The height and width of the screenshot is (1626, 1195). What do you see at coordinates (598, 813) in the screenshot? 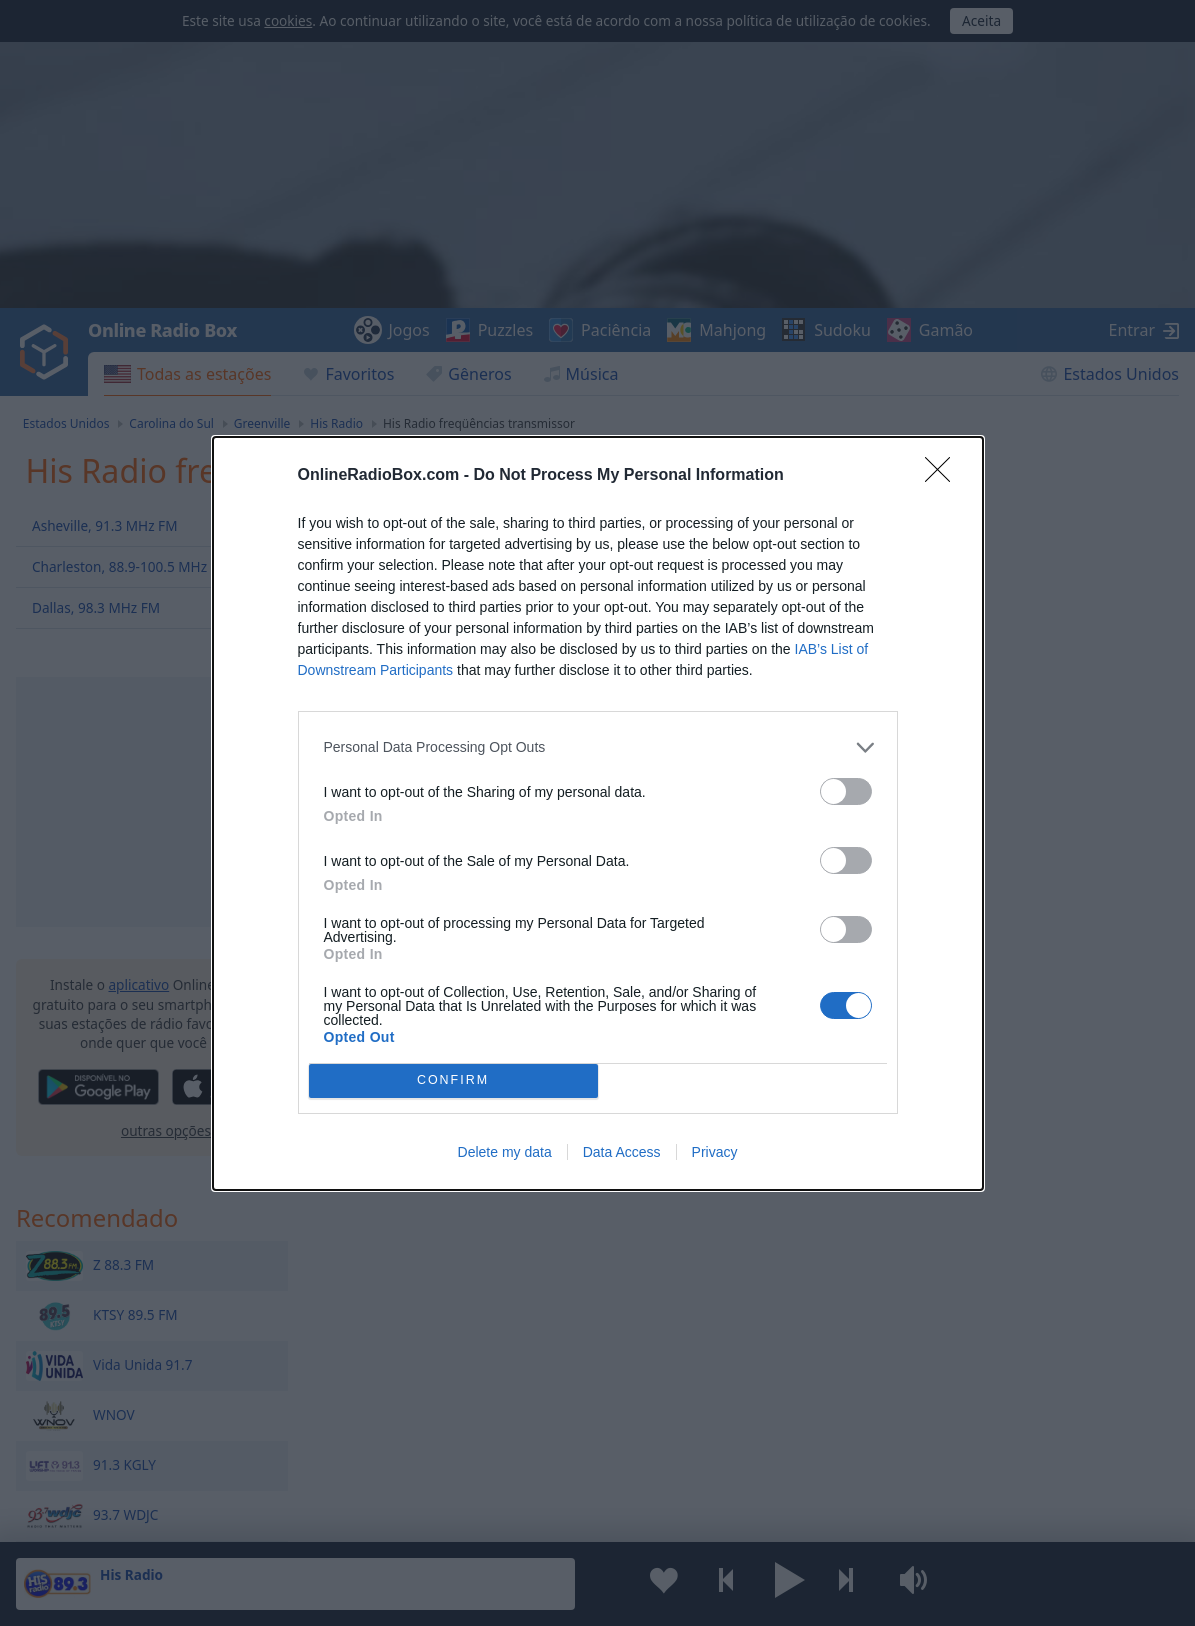
I see `[dialog]` at bounding box center [598, 813].